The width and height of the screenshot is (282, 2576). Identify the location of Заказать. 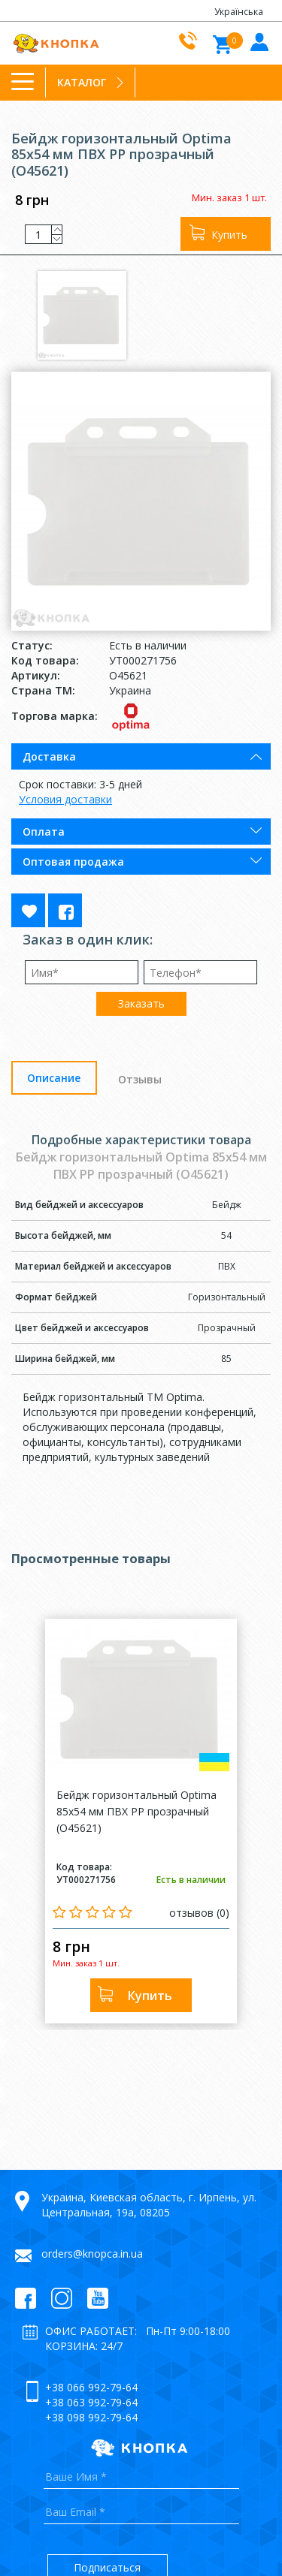
(141, 1003).